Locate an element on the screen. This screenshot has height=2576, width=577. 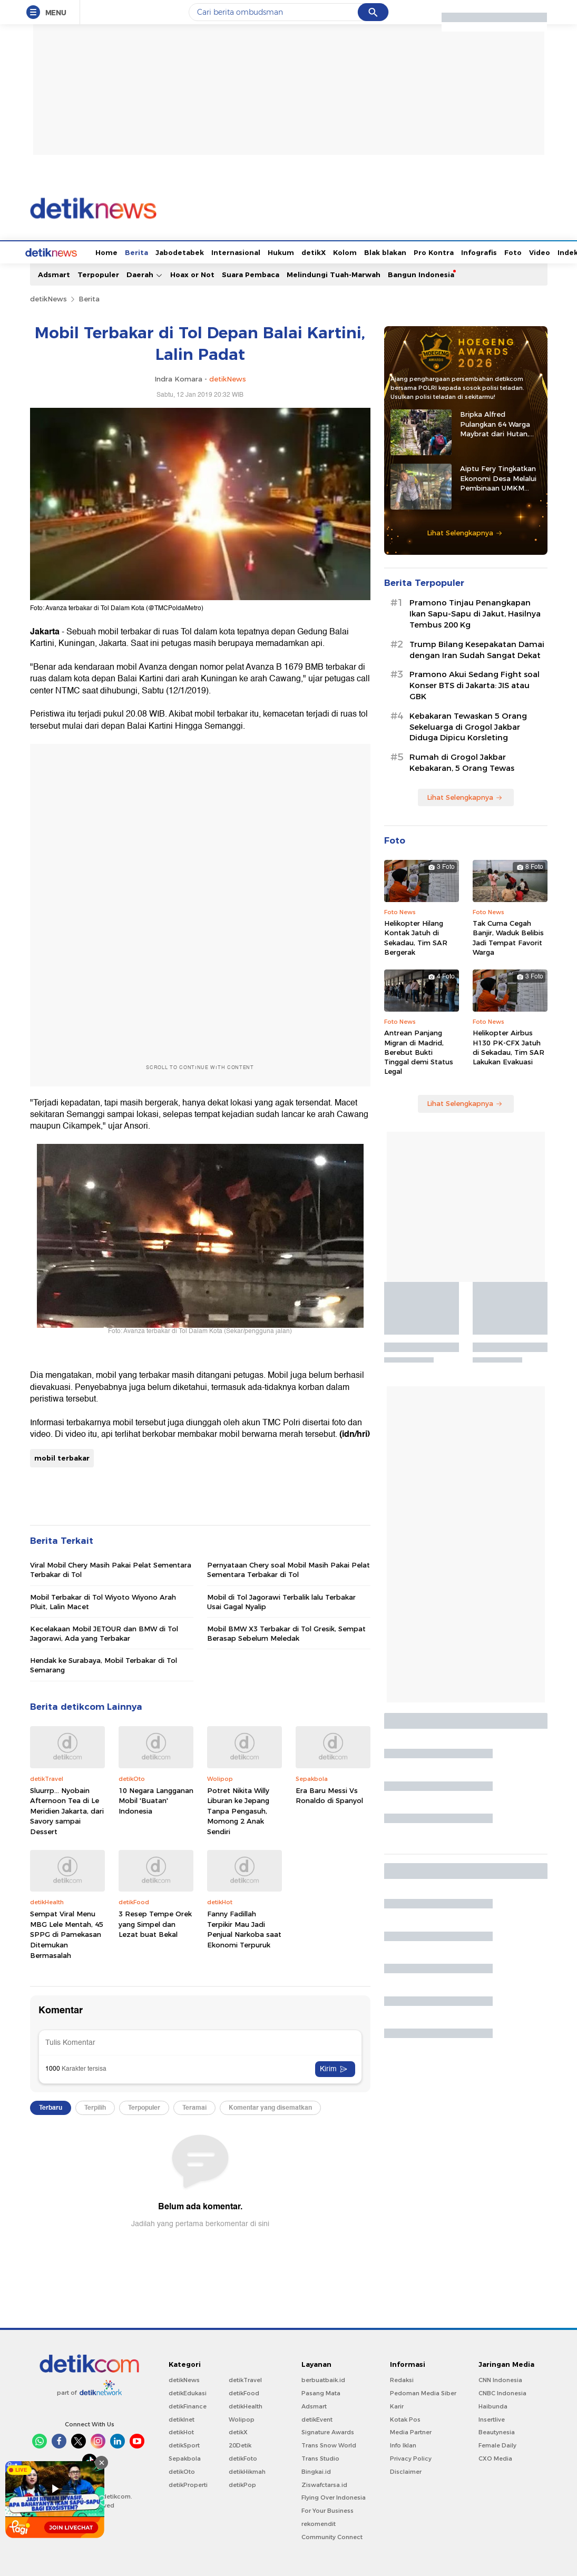
detikPop is located at coordinates (242, 2483).